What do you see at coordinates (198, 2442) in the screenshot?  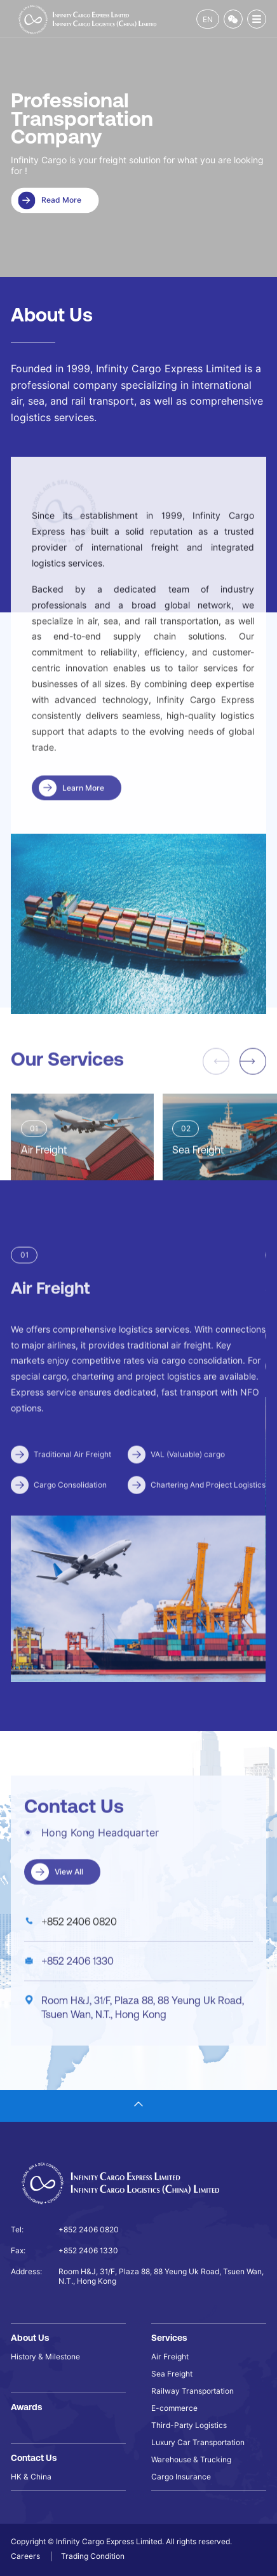 I see `Luxury Car Transportation` at bounding box center [198, 2442].